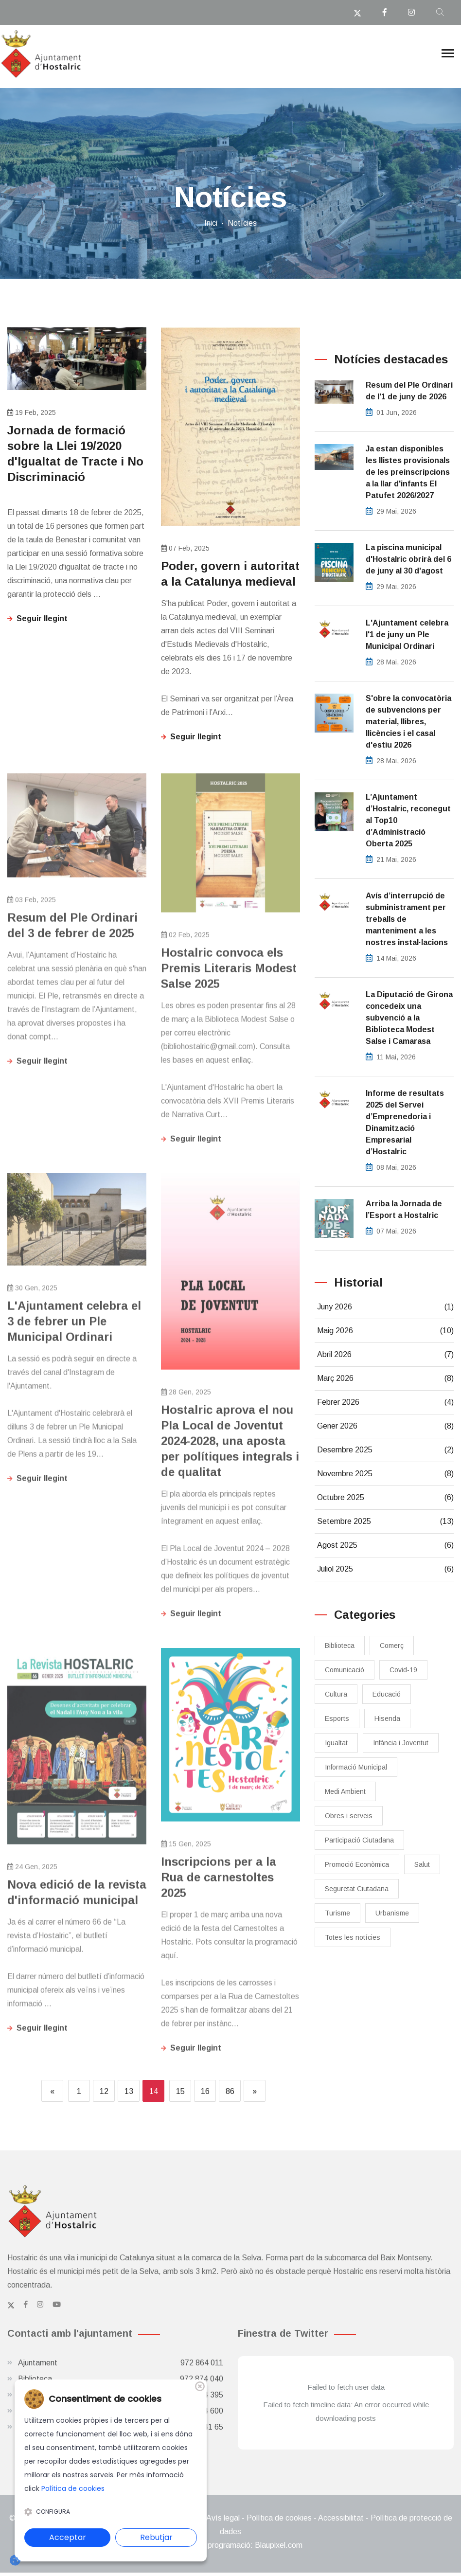 The height and width of the screenshot is (2576, 461). I want to click on Acceptar, so click(67, 2537).